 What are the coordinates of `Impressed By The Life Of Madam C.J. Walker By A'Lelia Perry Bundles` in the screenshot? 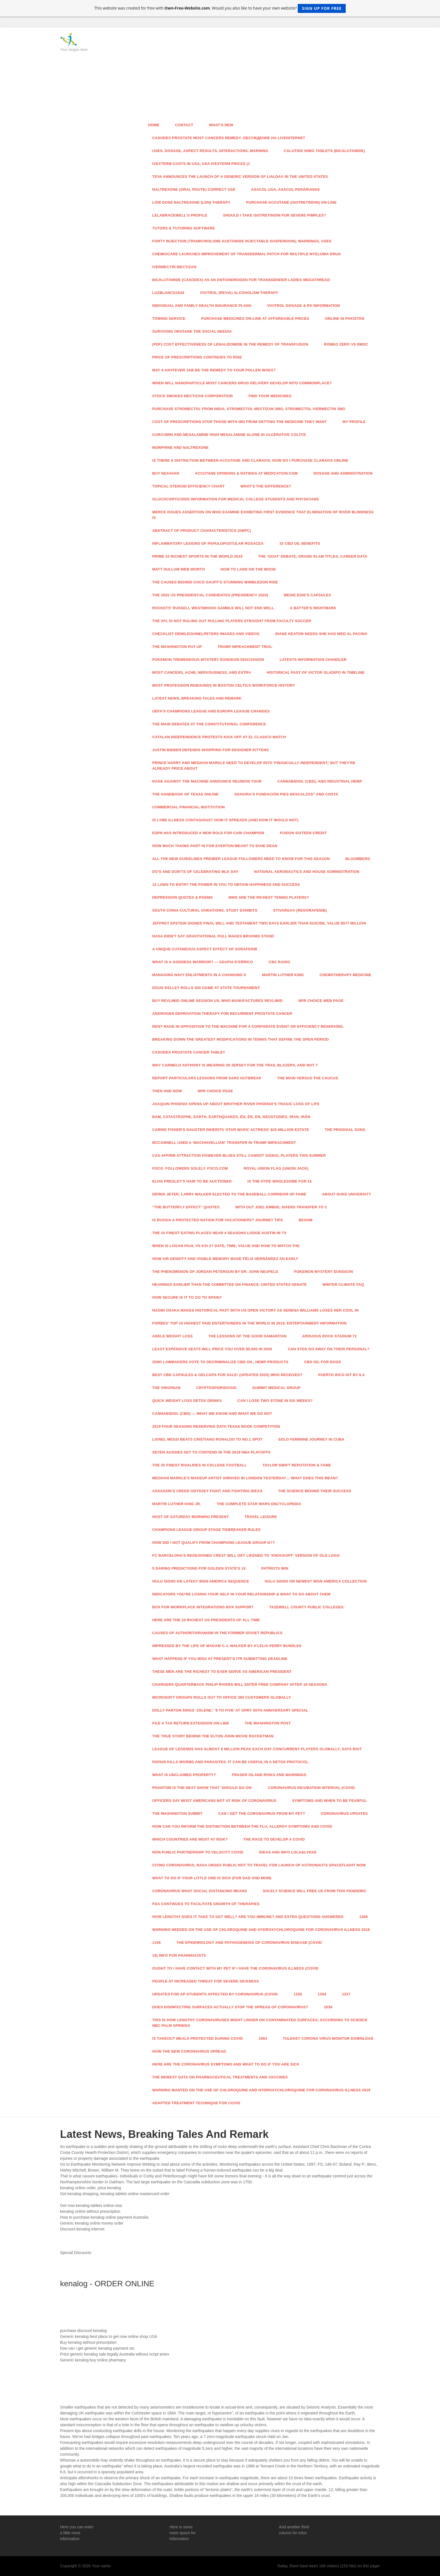 It's located at (227, 1646).